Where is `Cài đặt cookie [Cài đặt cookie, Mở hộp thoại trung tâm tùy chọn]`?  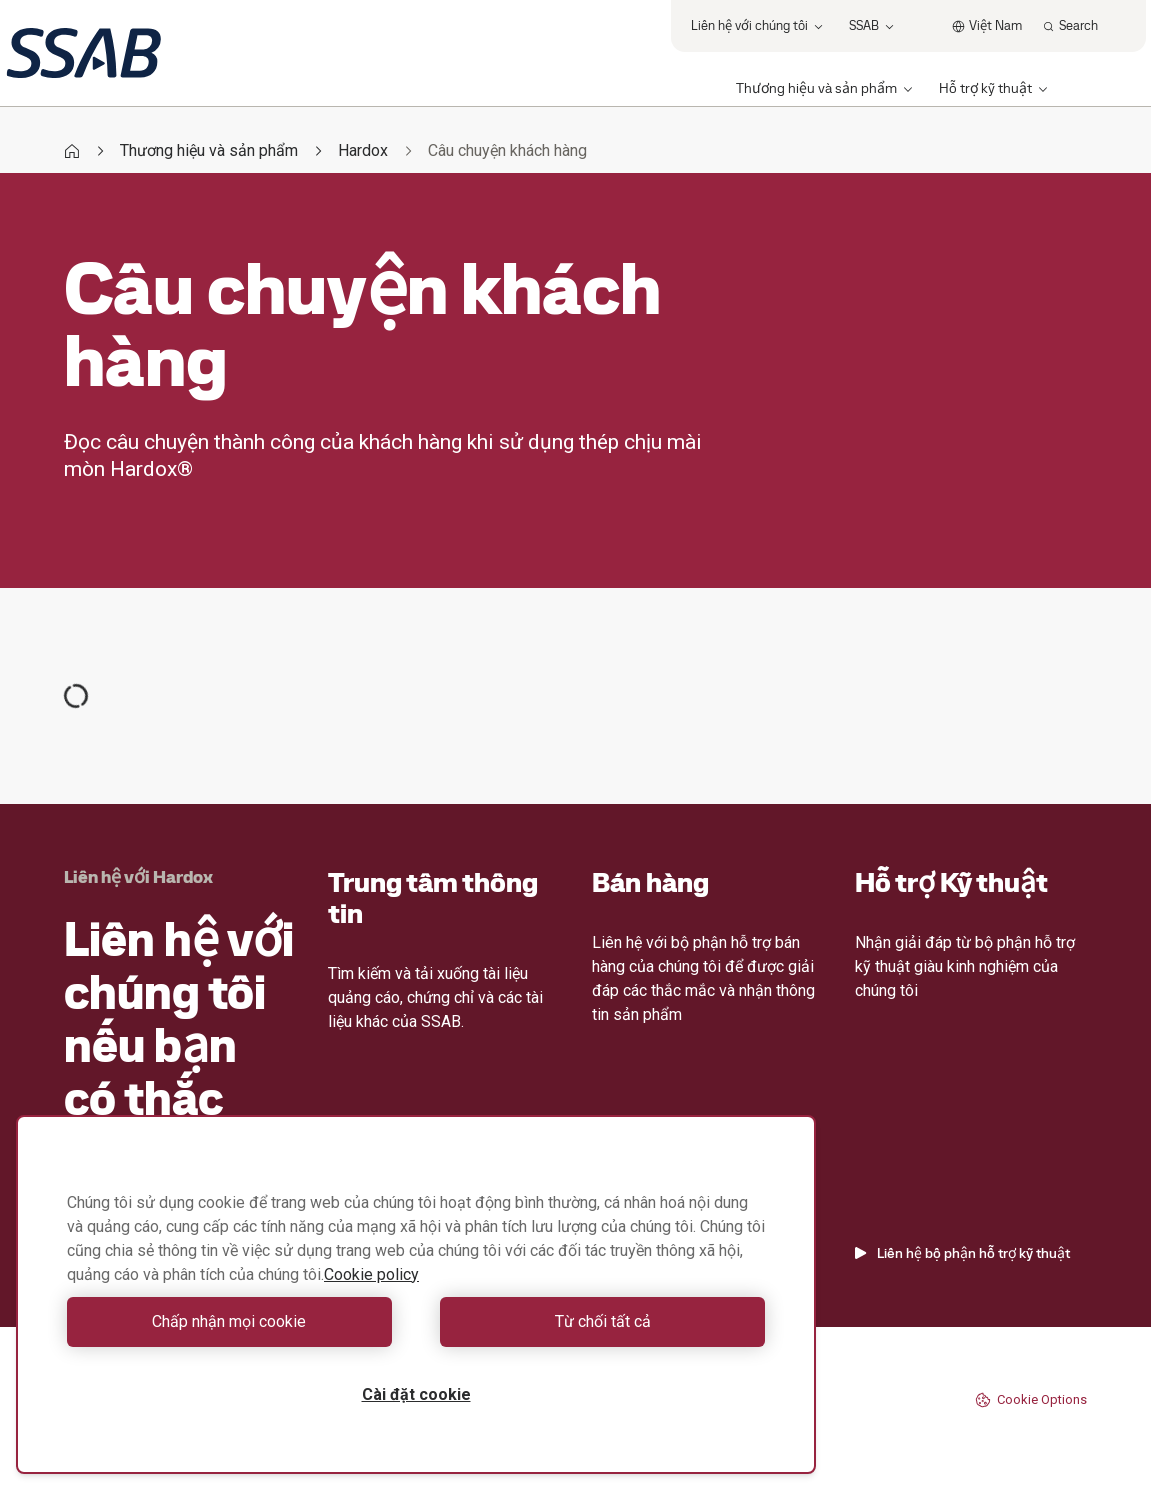 Cài đặt cookie [Cài đặt cookie, Mở hộp thoại trung tâm tùy chọn] is located at coordinates (416, 1394).